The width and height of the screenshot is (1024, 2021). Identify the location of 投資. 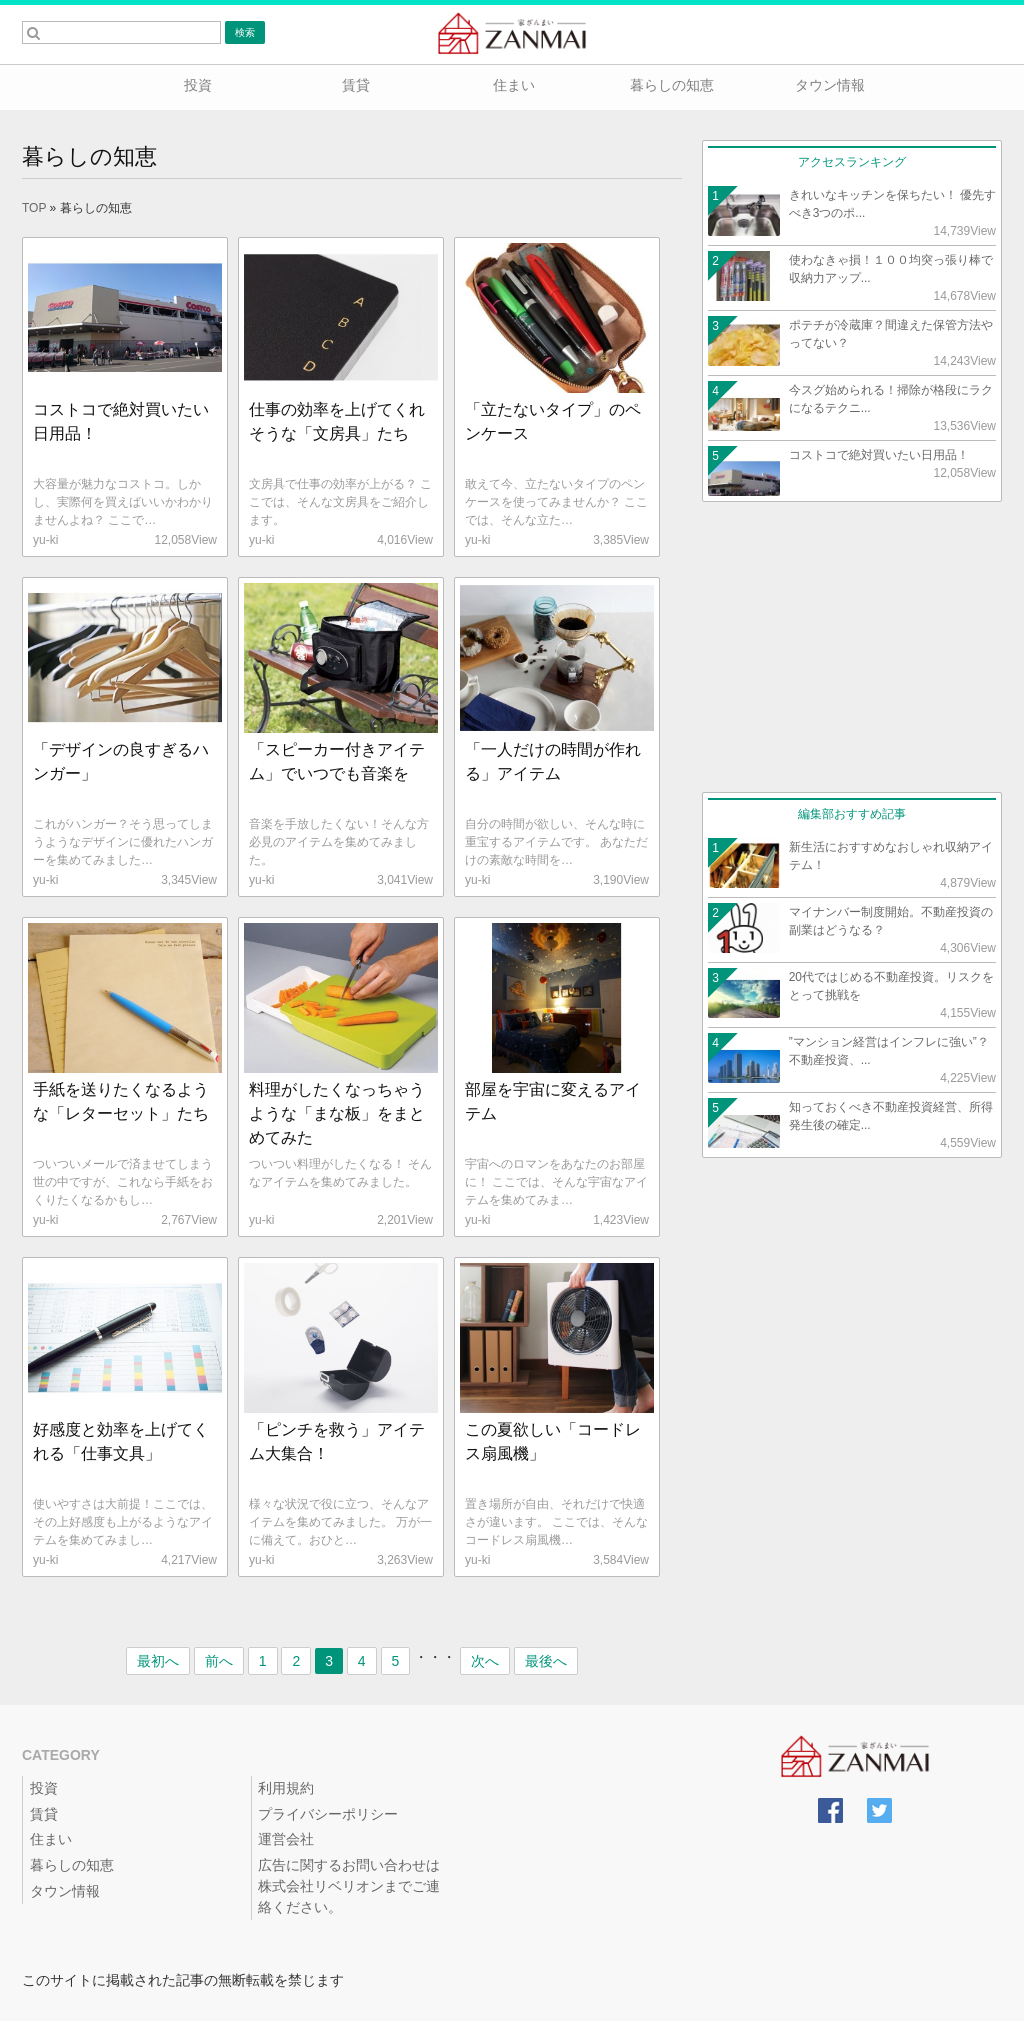
(196, 85).